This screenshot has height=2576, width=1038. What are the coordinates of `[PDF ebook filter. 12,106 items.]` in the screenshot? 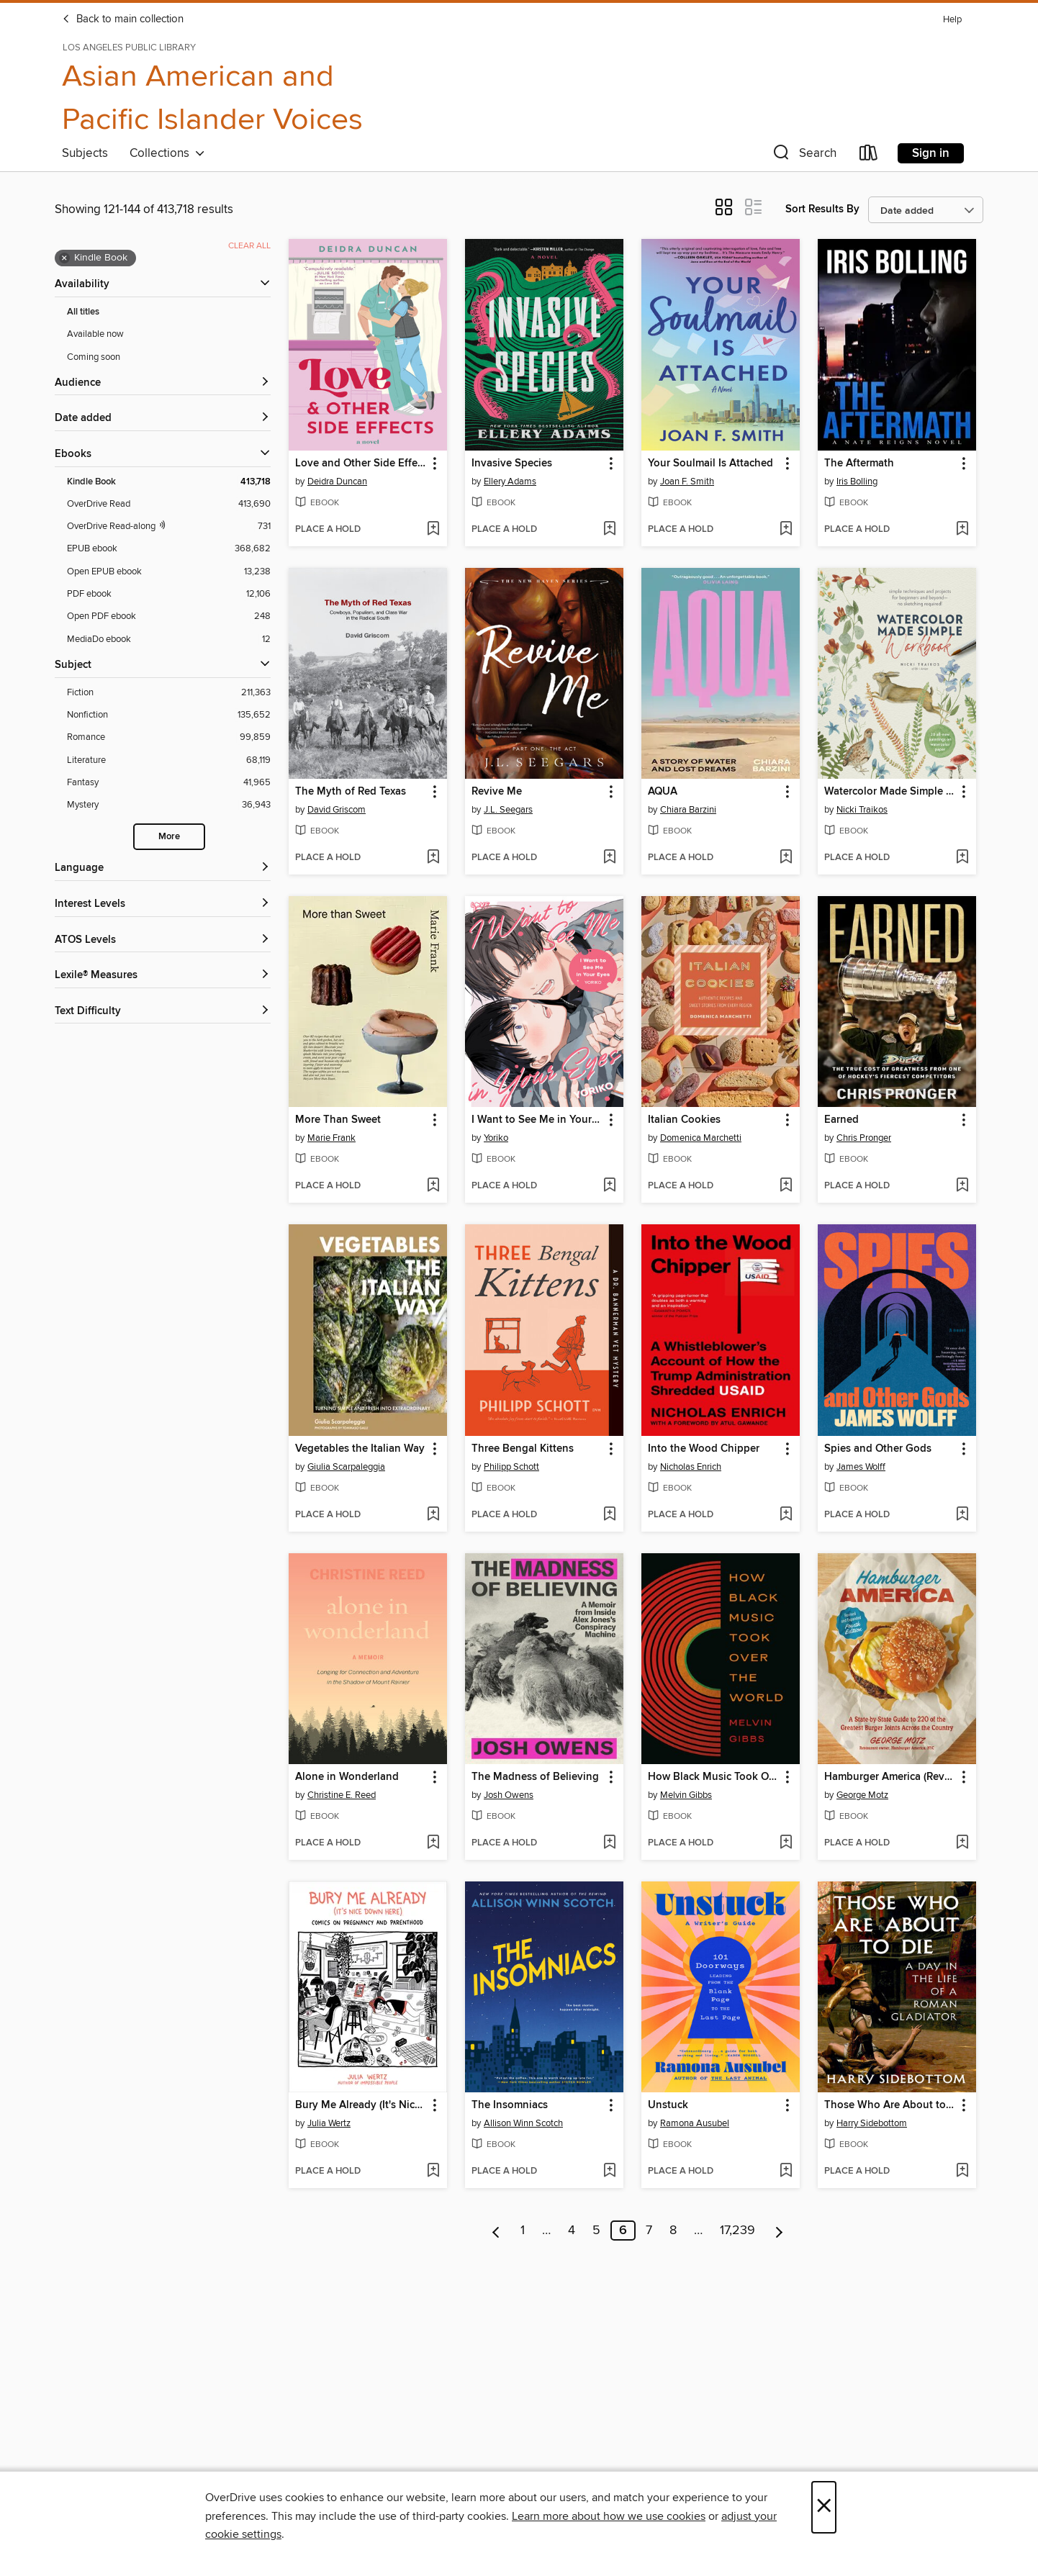 It's located at (169, 594).